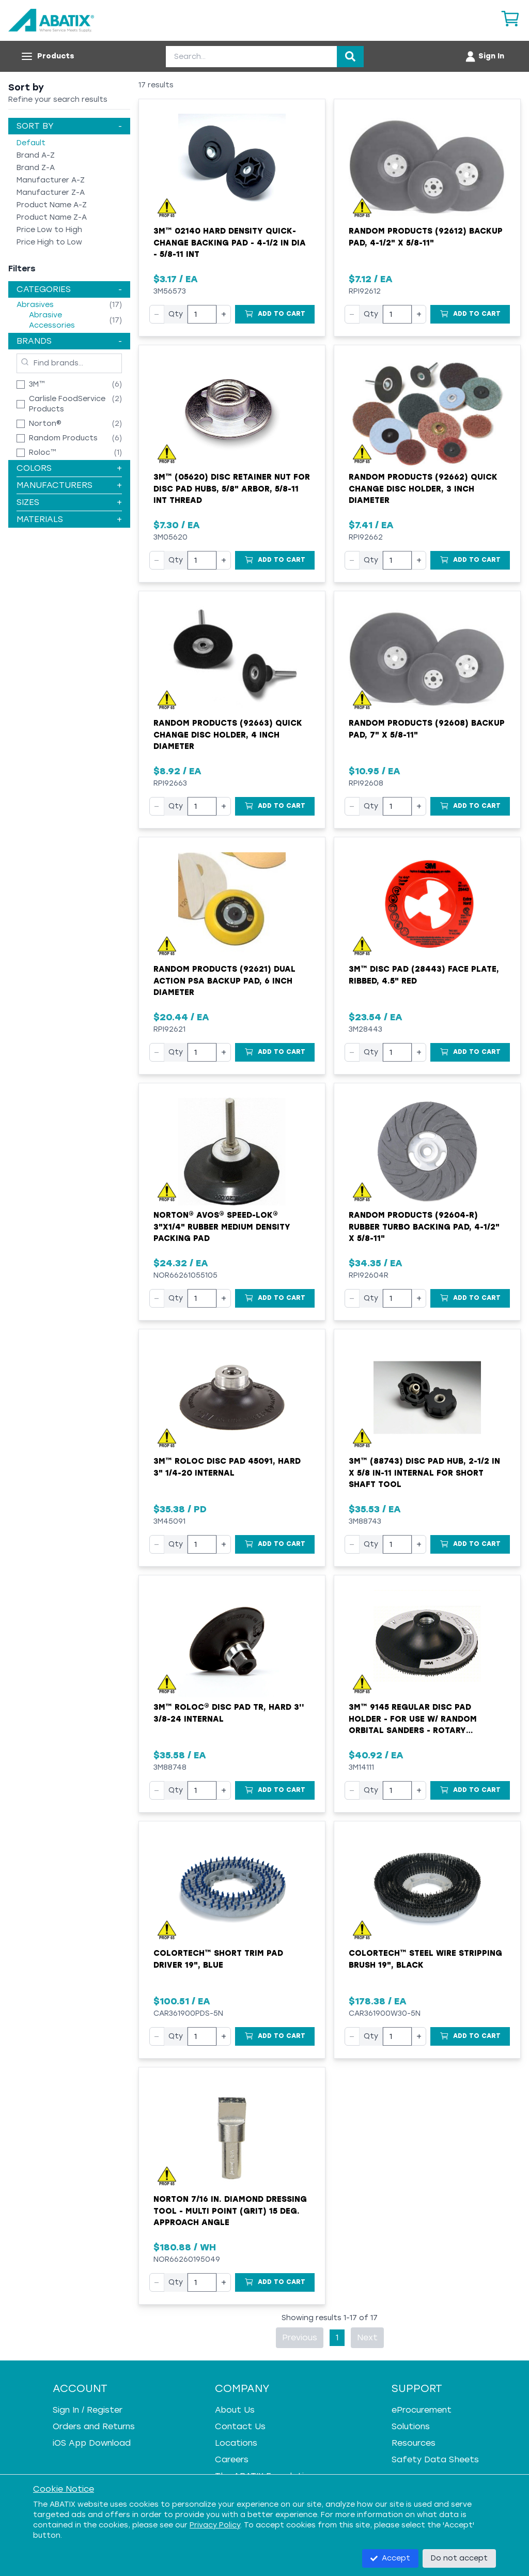 This screenshot has width=529, height=2576. What do you see at coordinates (36, 167) in the screenshot?
I see `Brand Z-A` at bounding box center [36, 167].